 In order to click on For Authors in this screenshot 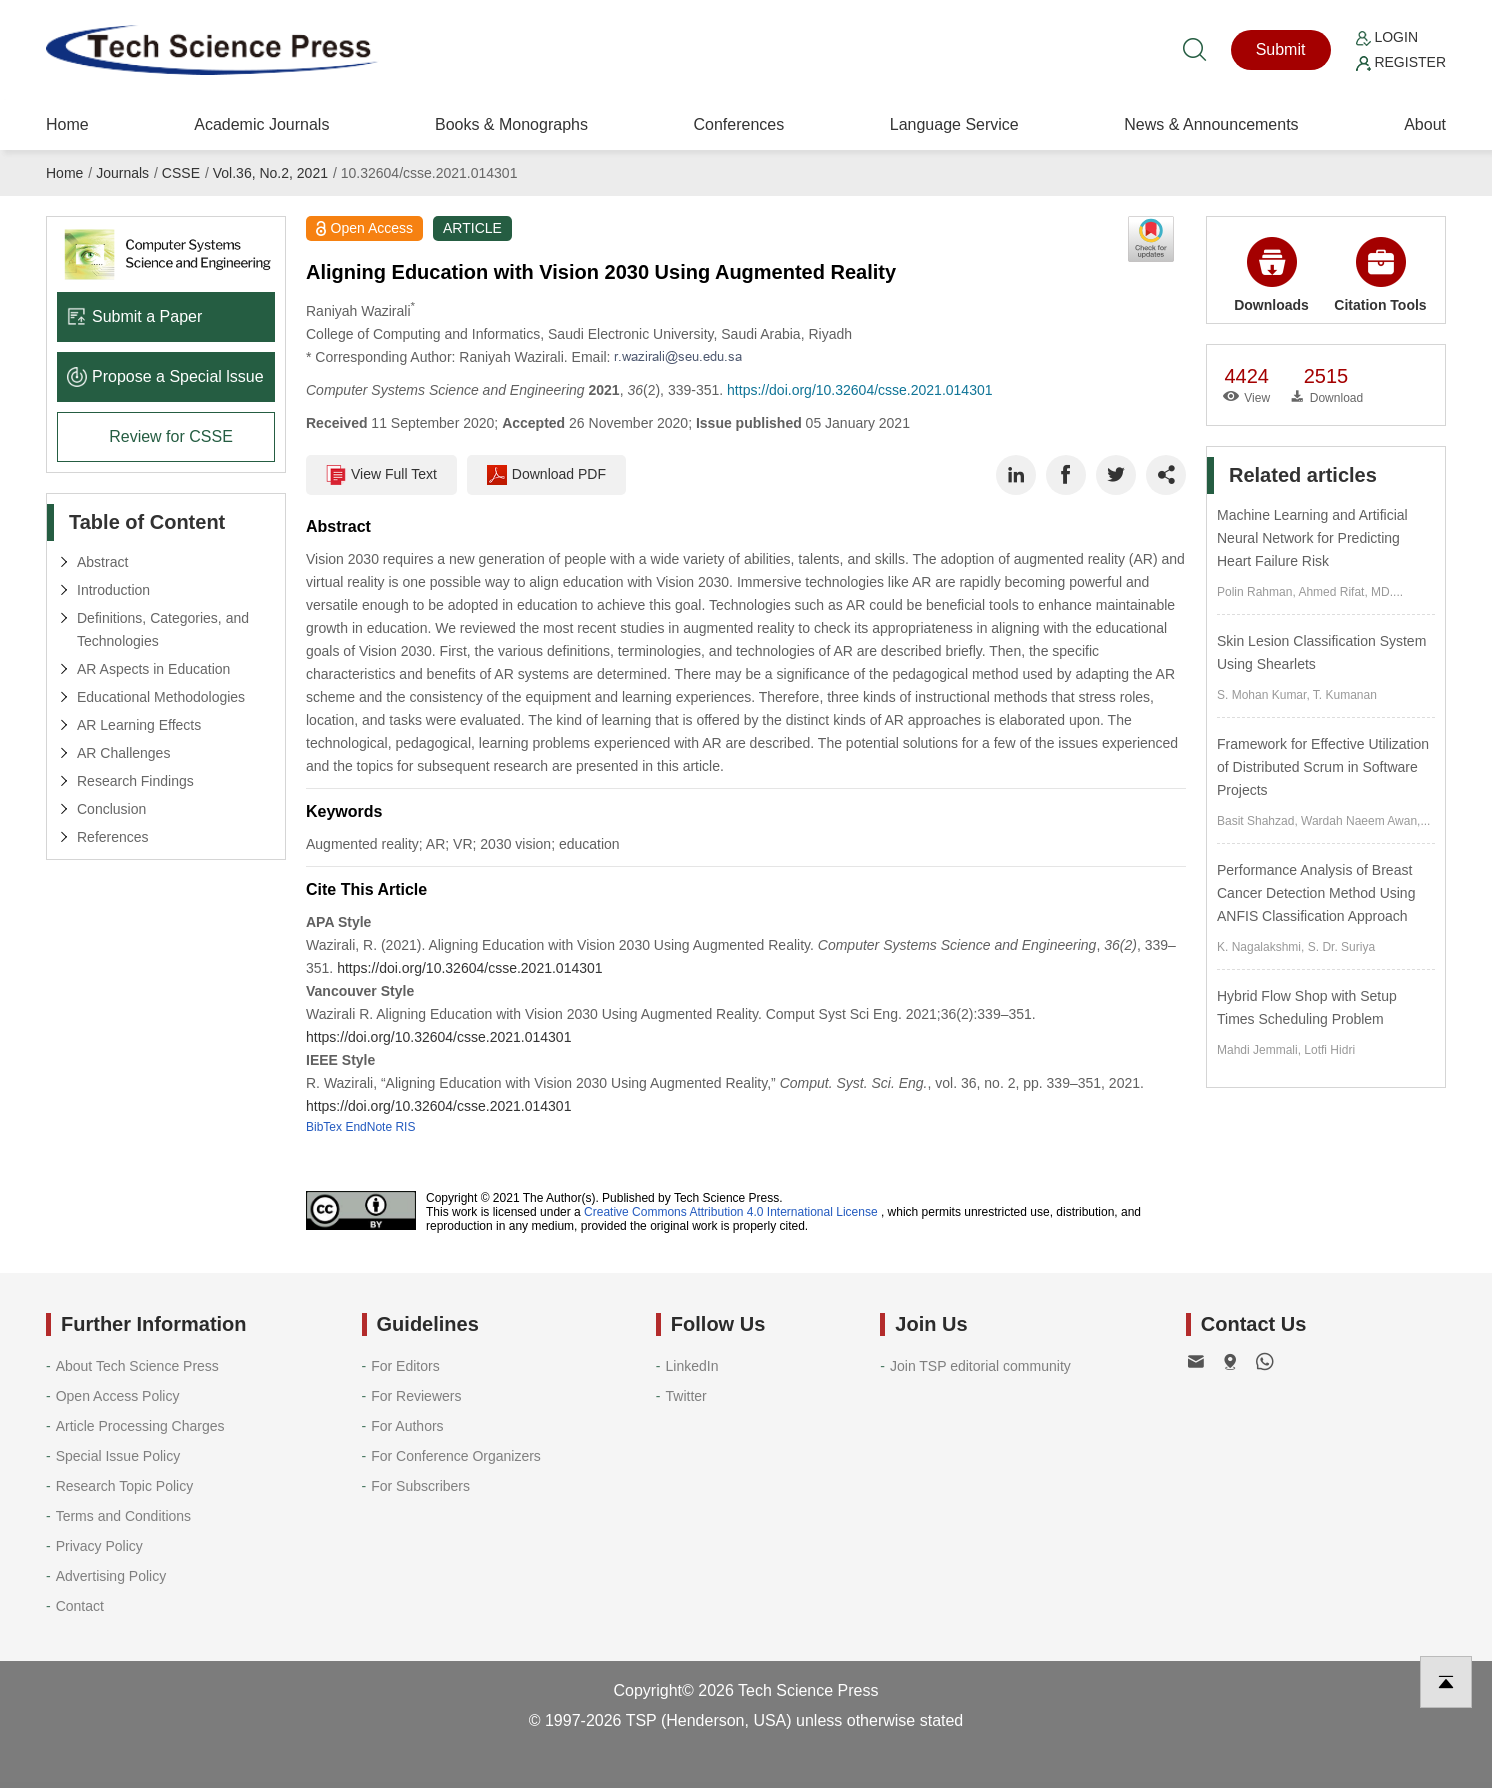, I will do `click(407, 1426)`.